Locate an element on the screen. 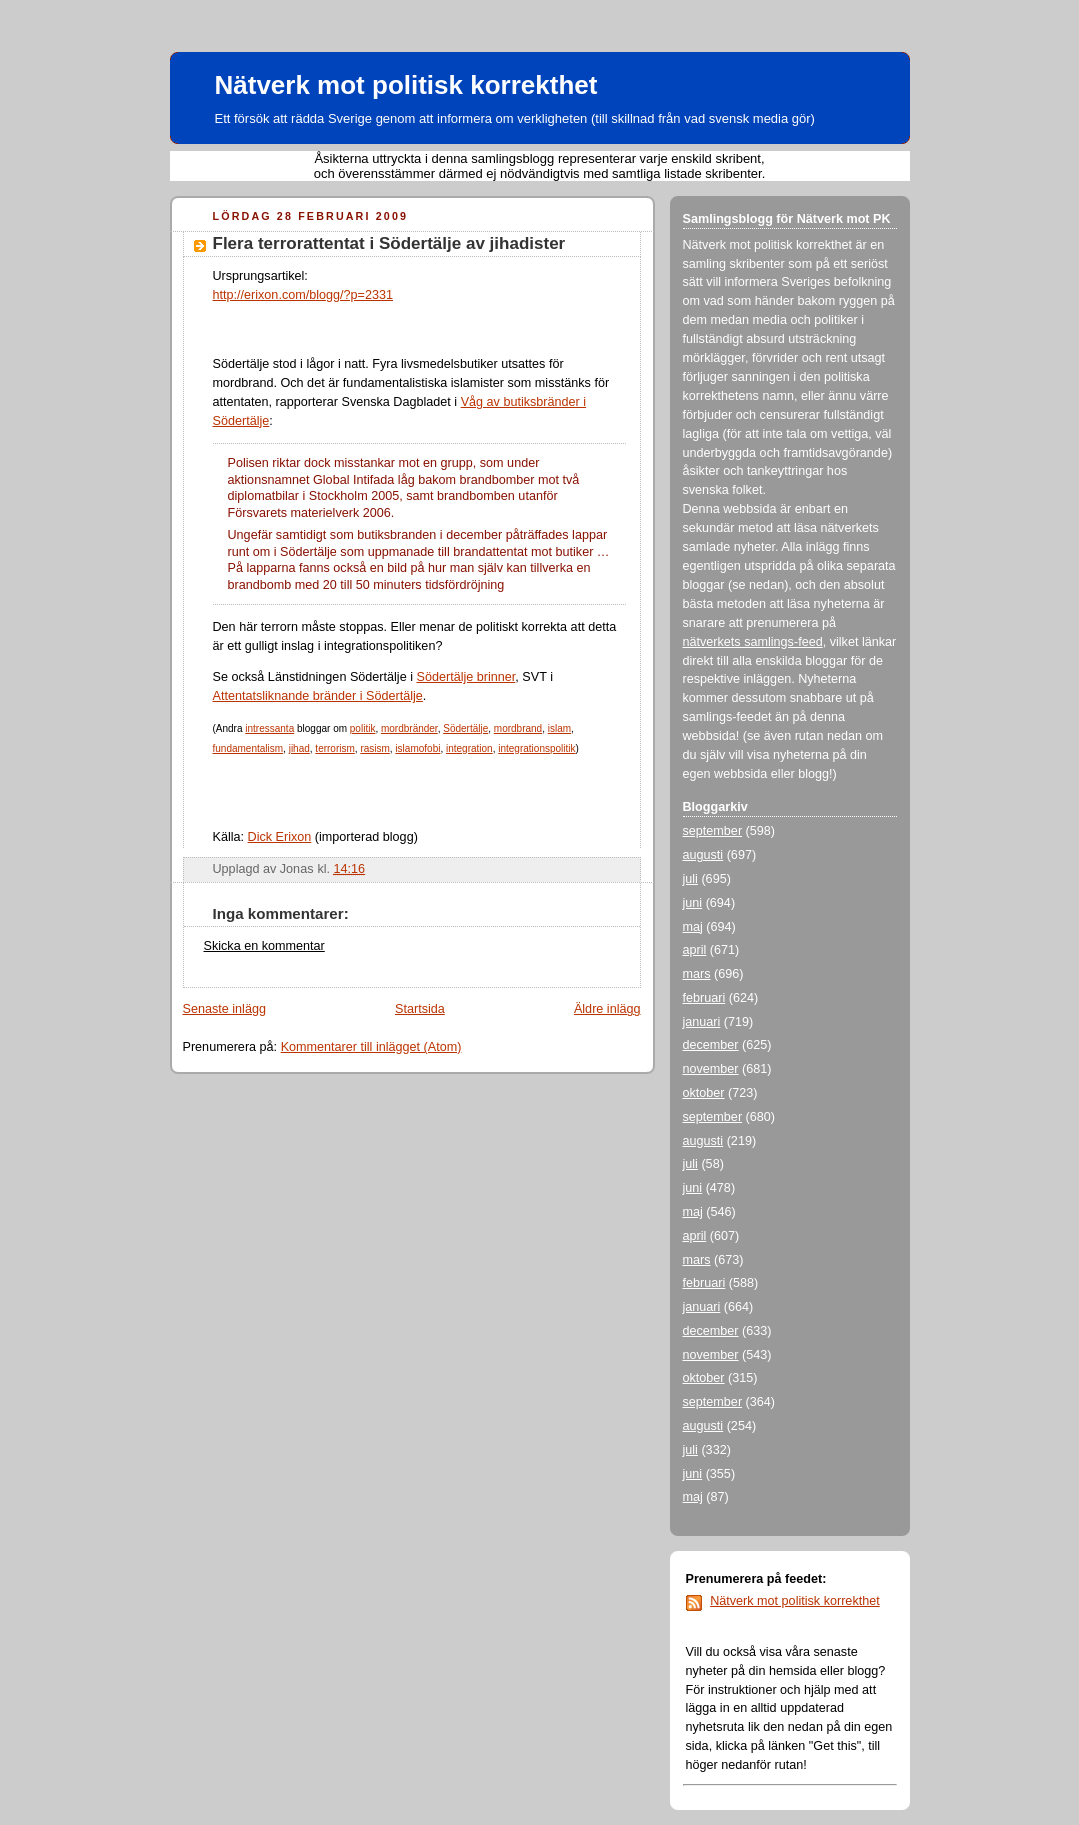 The width and height of the screenshot is (1079, 1825). Södertälje brinner is located at coordinates (466, 677).